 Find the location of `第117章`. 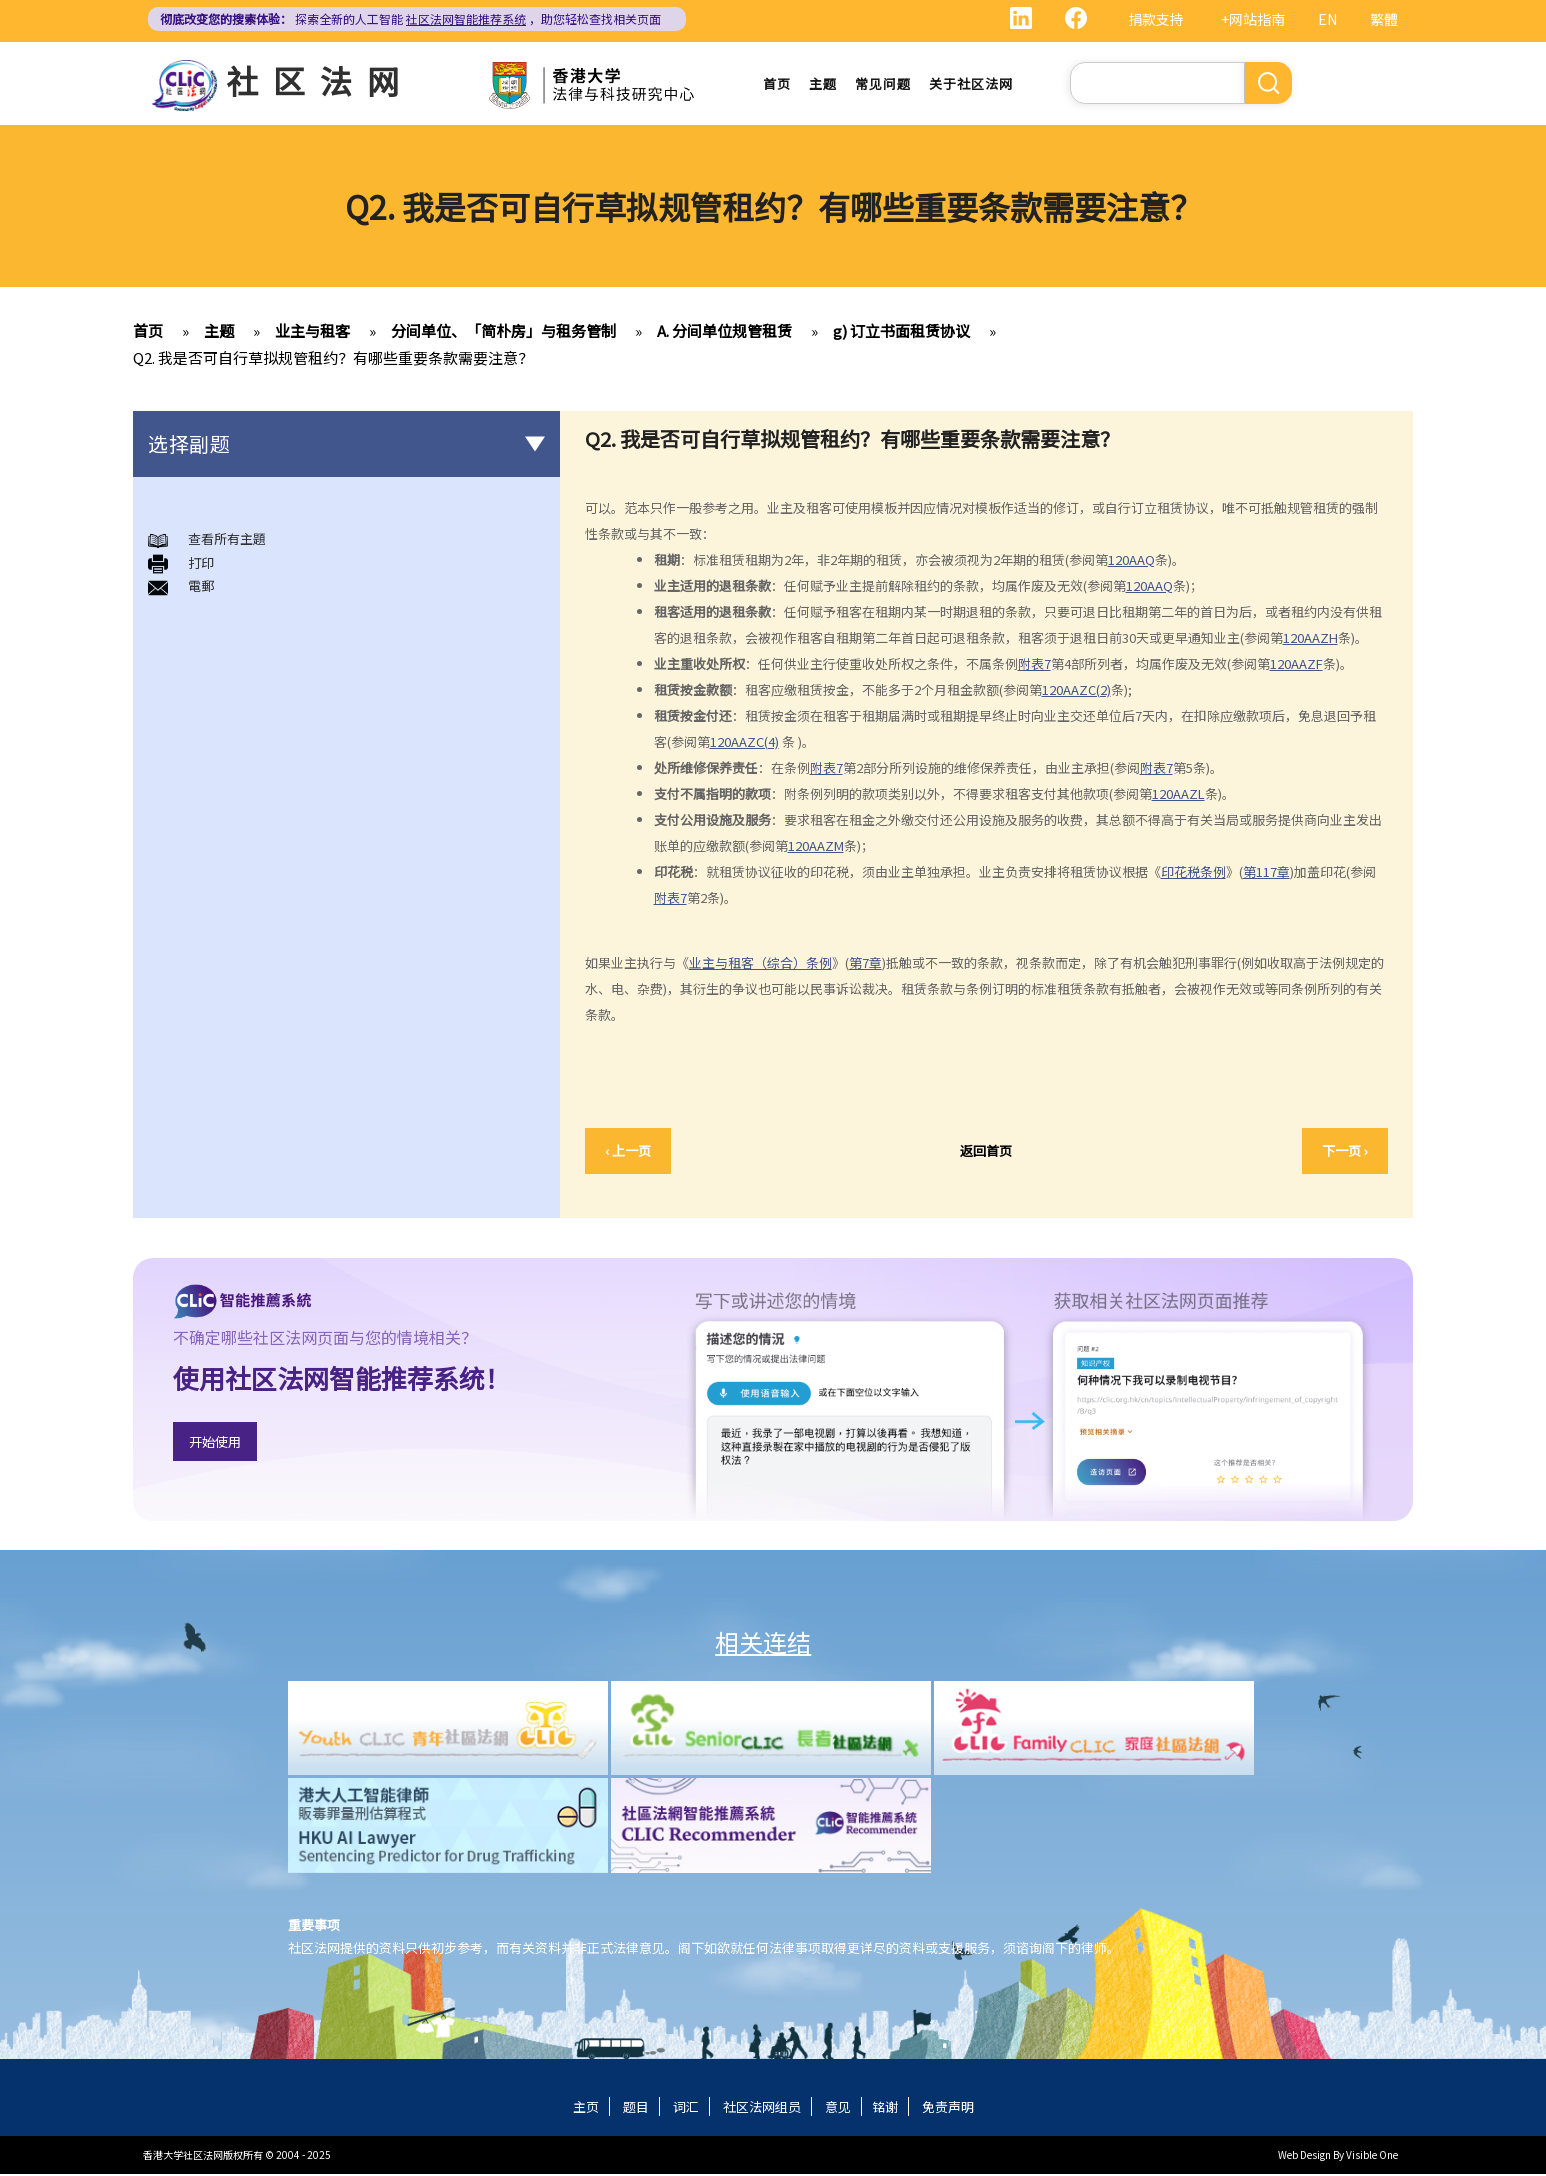

第117章 is located at coordinates (1266, 872).